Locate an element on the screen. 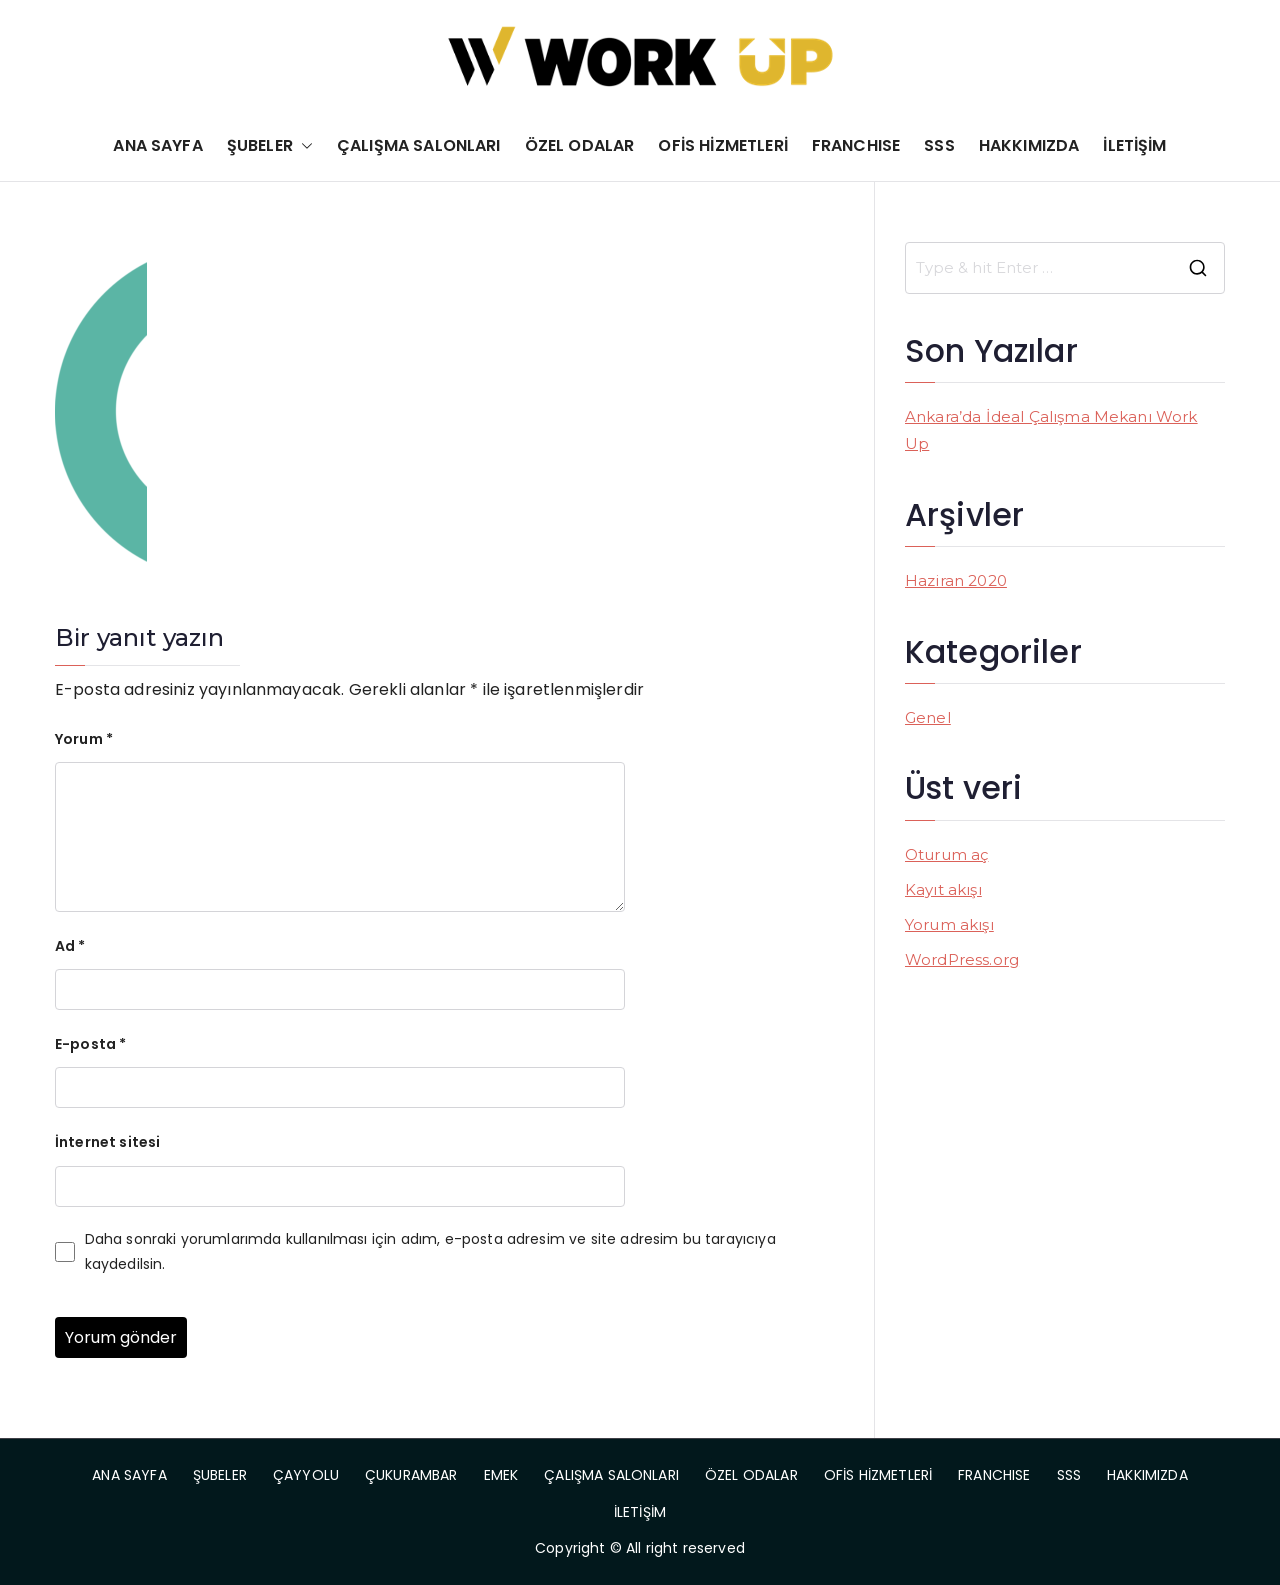 Image resolution: width=1280 pixels, height=1585 pixels. ÇALIŞMA SALONLARI is located at coordinates (419, 145).